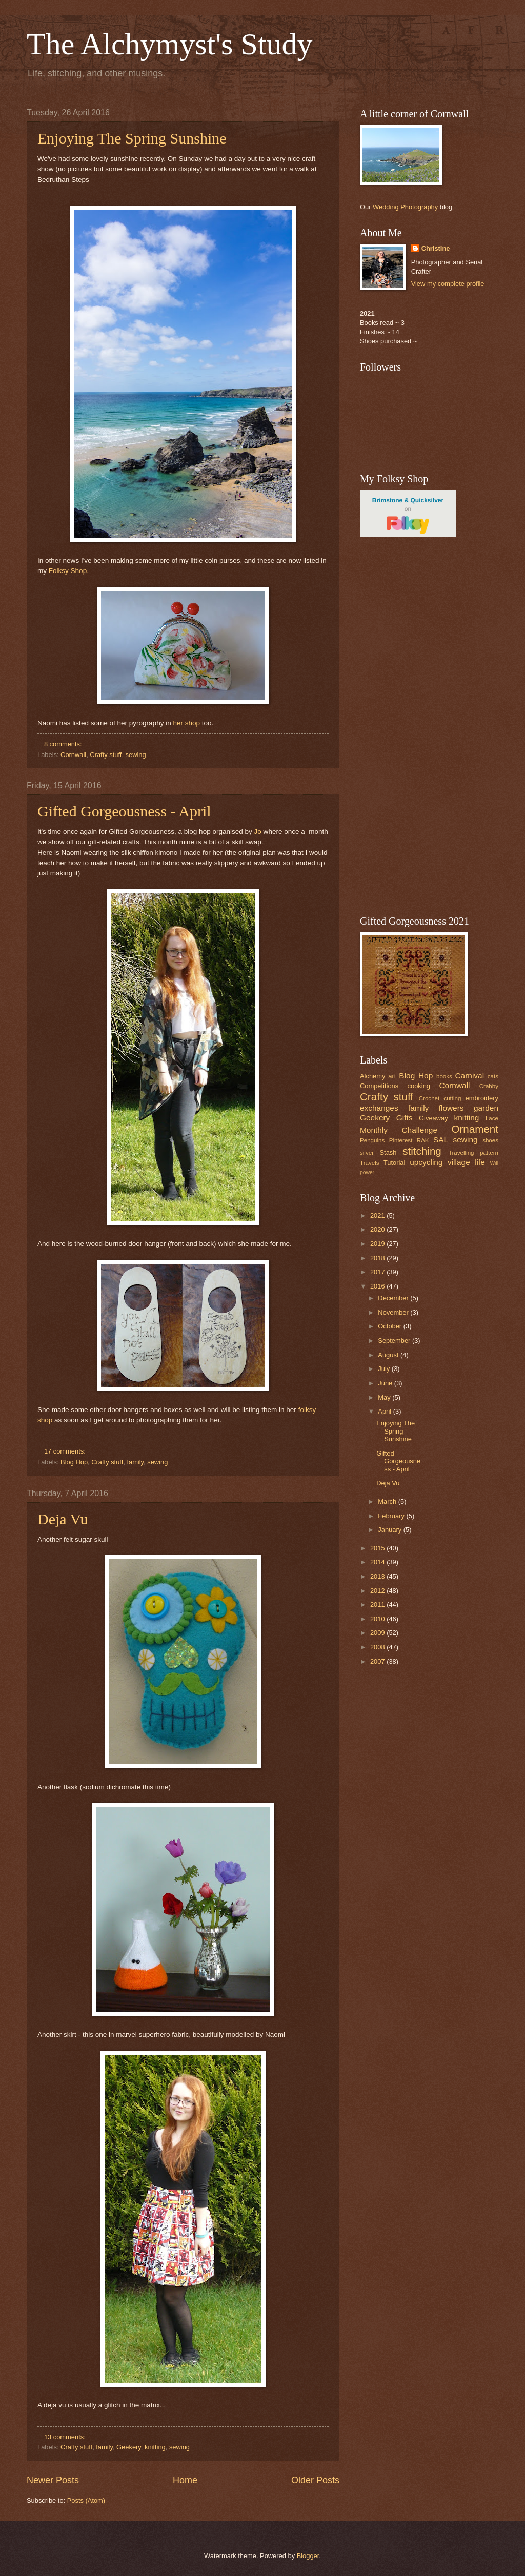 This screenshot has width=525, height=2576. Describe the element at coordinates (378, 1272) in the screenshot. I see `2017` at that location.